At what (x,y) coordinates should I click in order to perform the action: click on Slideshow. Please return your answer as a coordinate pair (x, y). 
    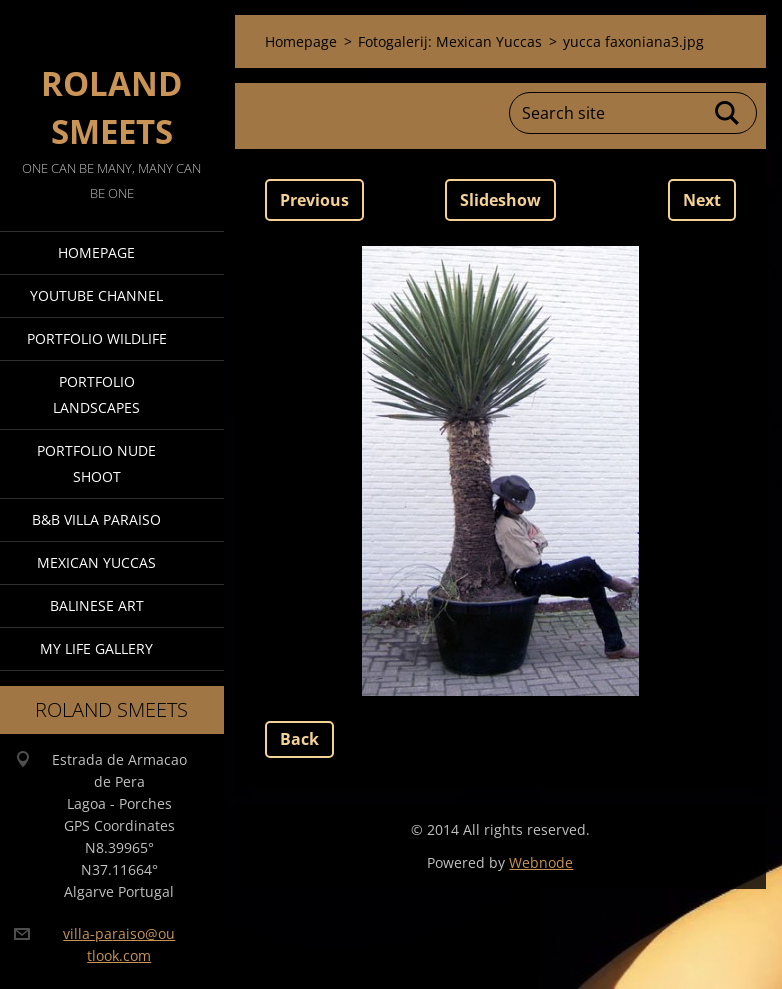
    Looking at the image, I should click on (500, 200).